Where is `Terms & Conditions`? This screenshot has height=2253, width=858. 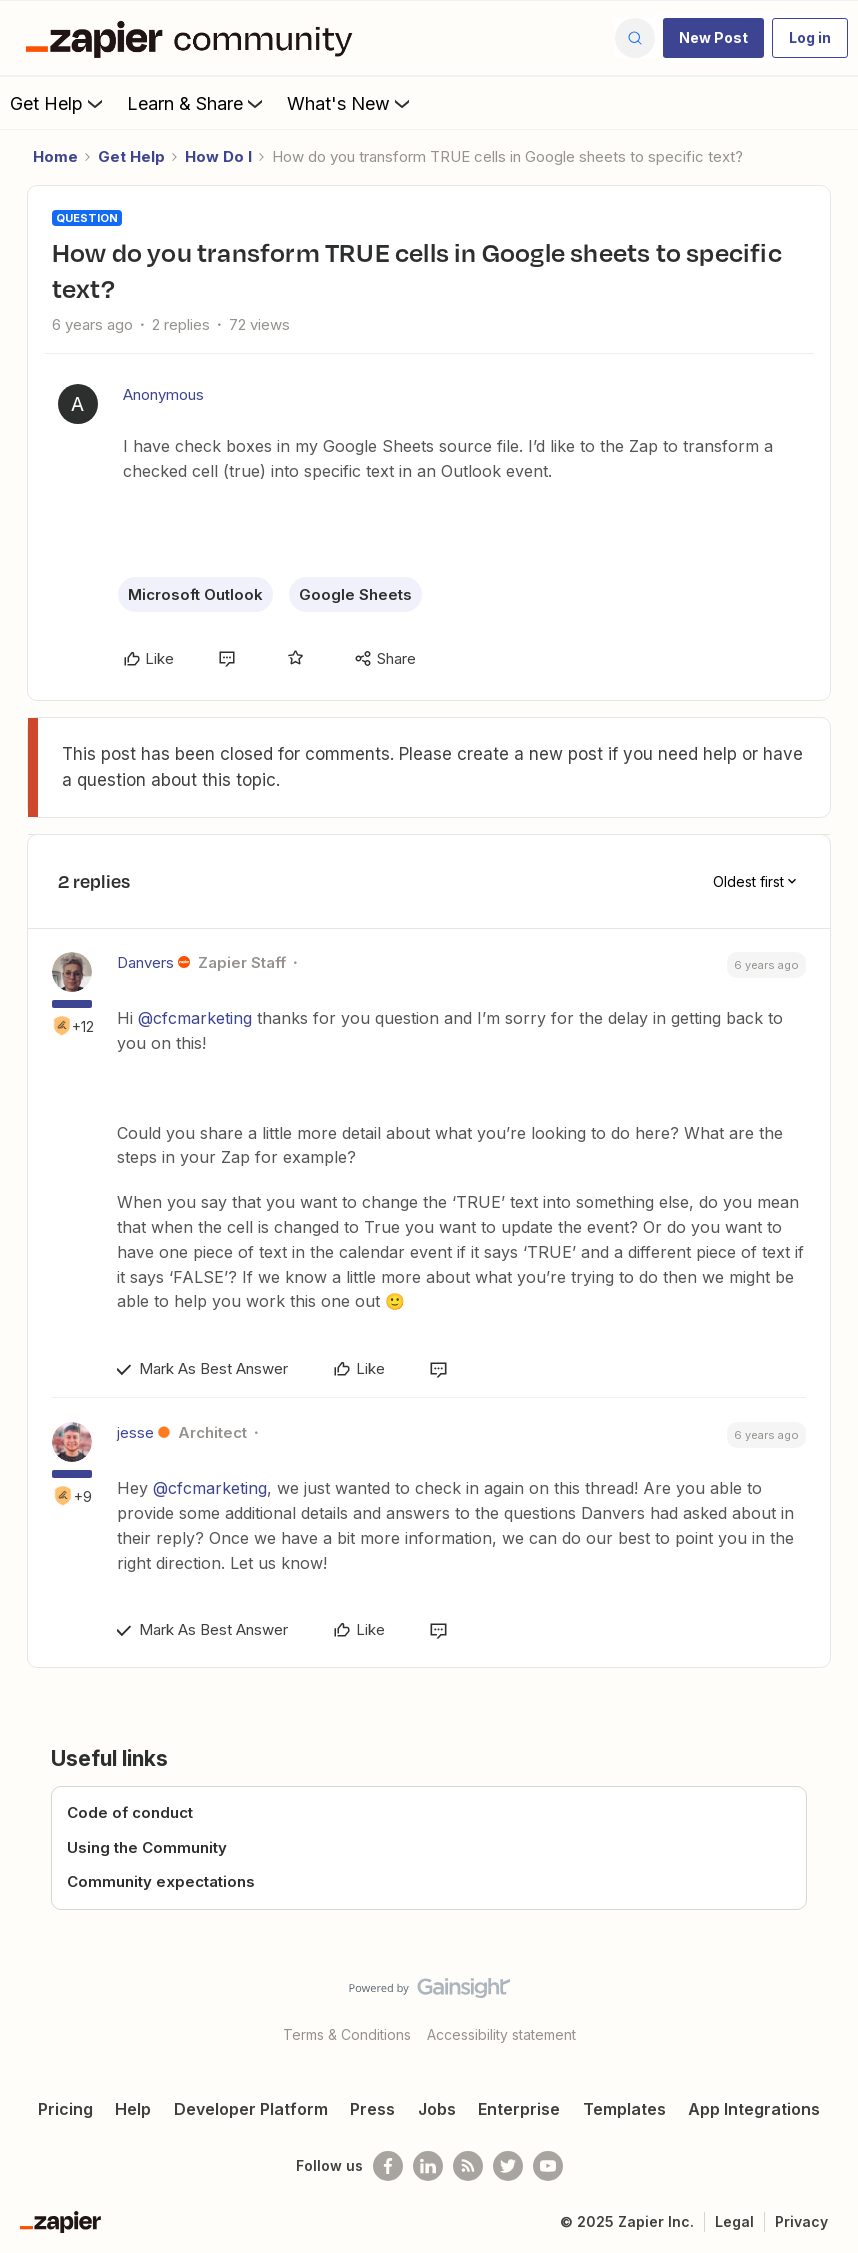
Terms & Conditions is located at coordinates (347, 2034).